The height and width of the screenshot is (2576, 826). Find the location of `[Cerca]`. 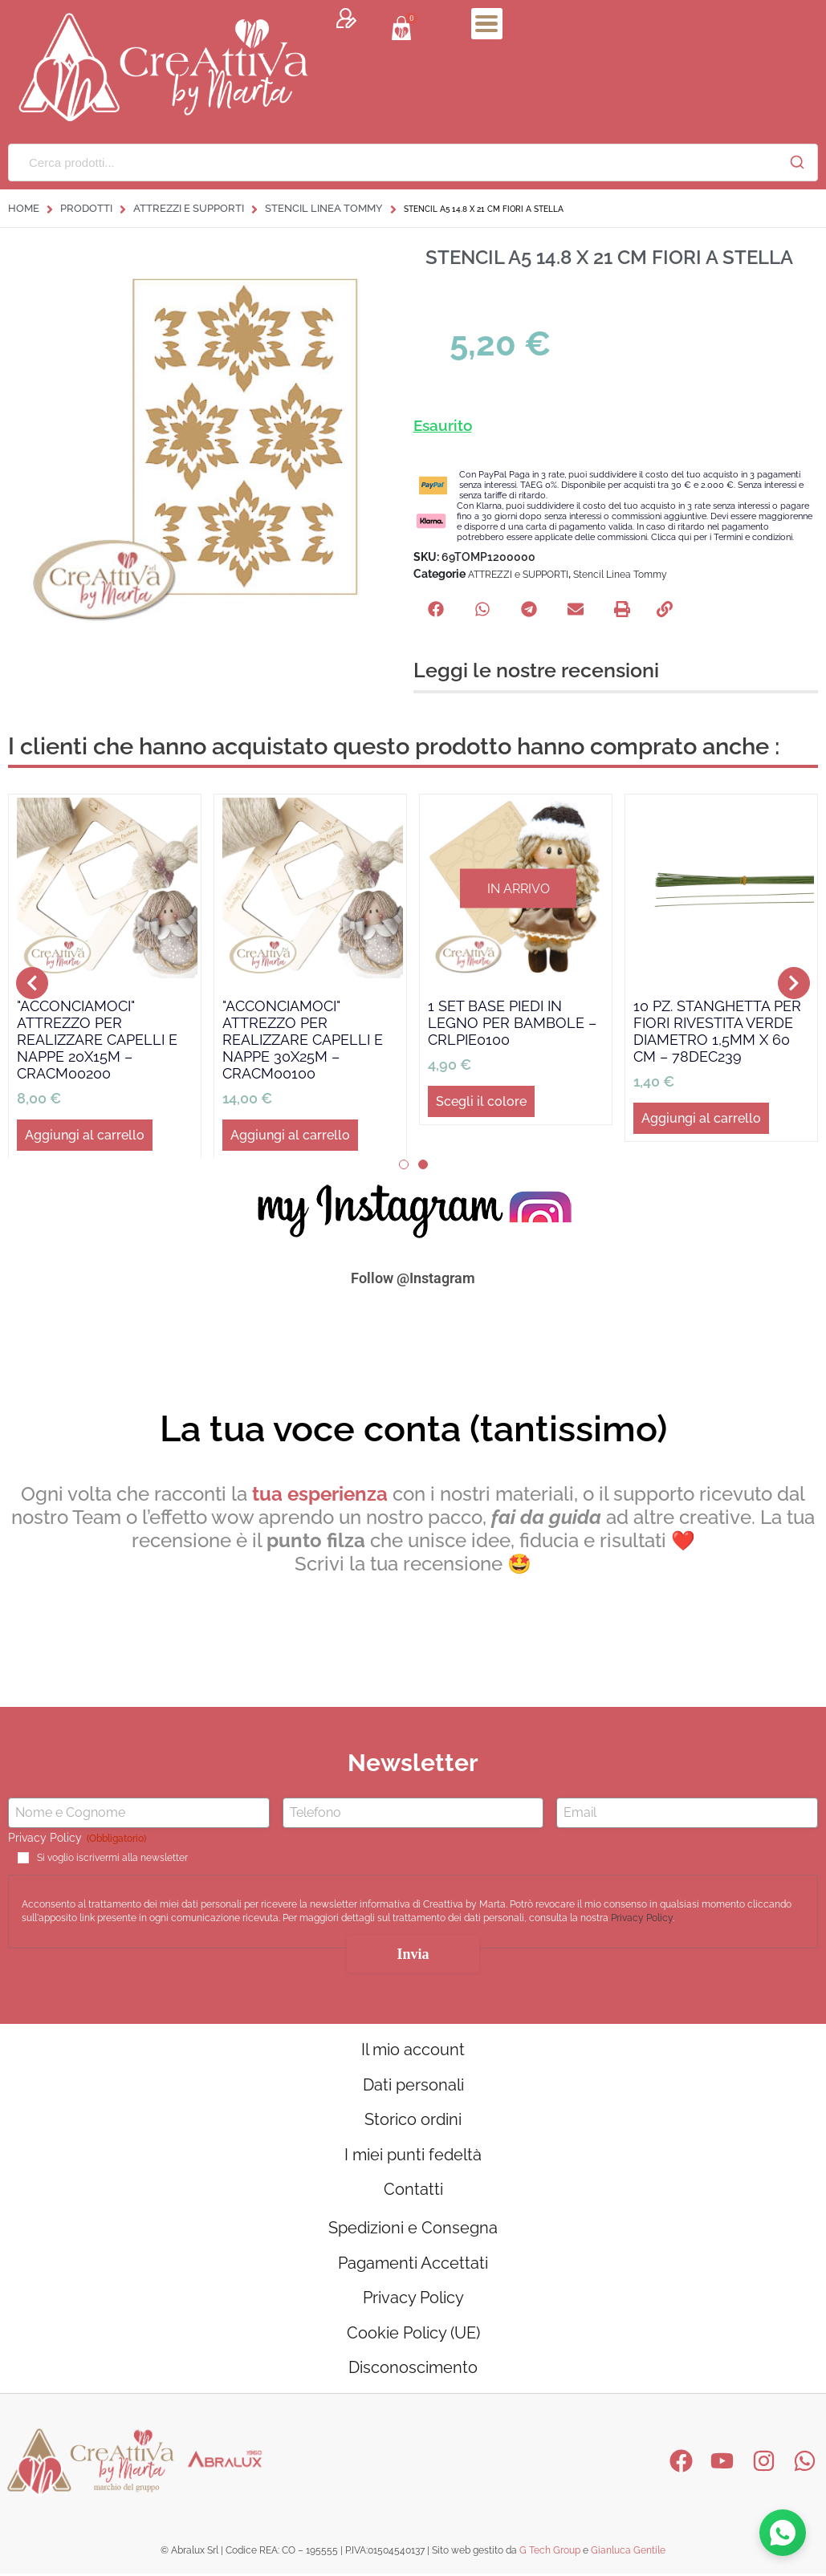

[Cerca] is located at coordinates (797, 162).